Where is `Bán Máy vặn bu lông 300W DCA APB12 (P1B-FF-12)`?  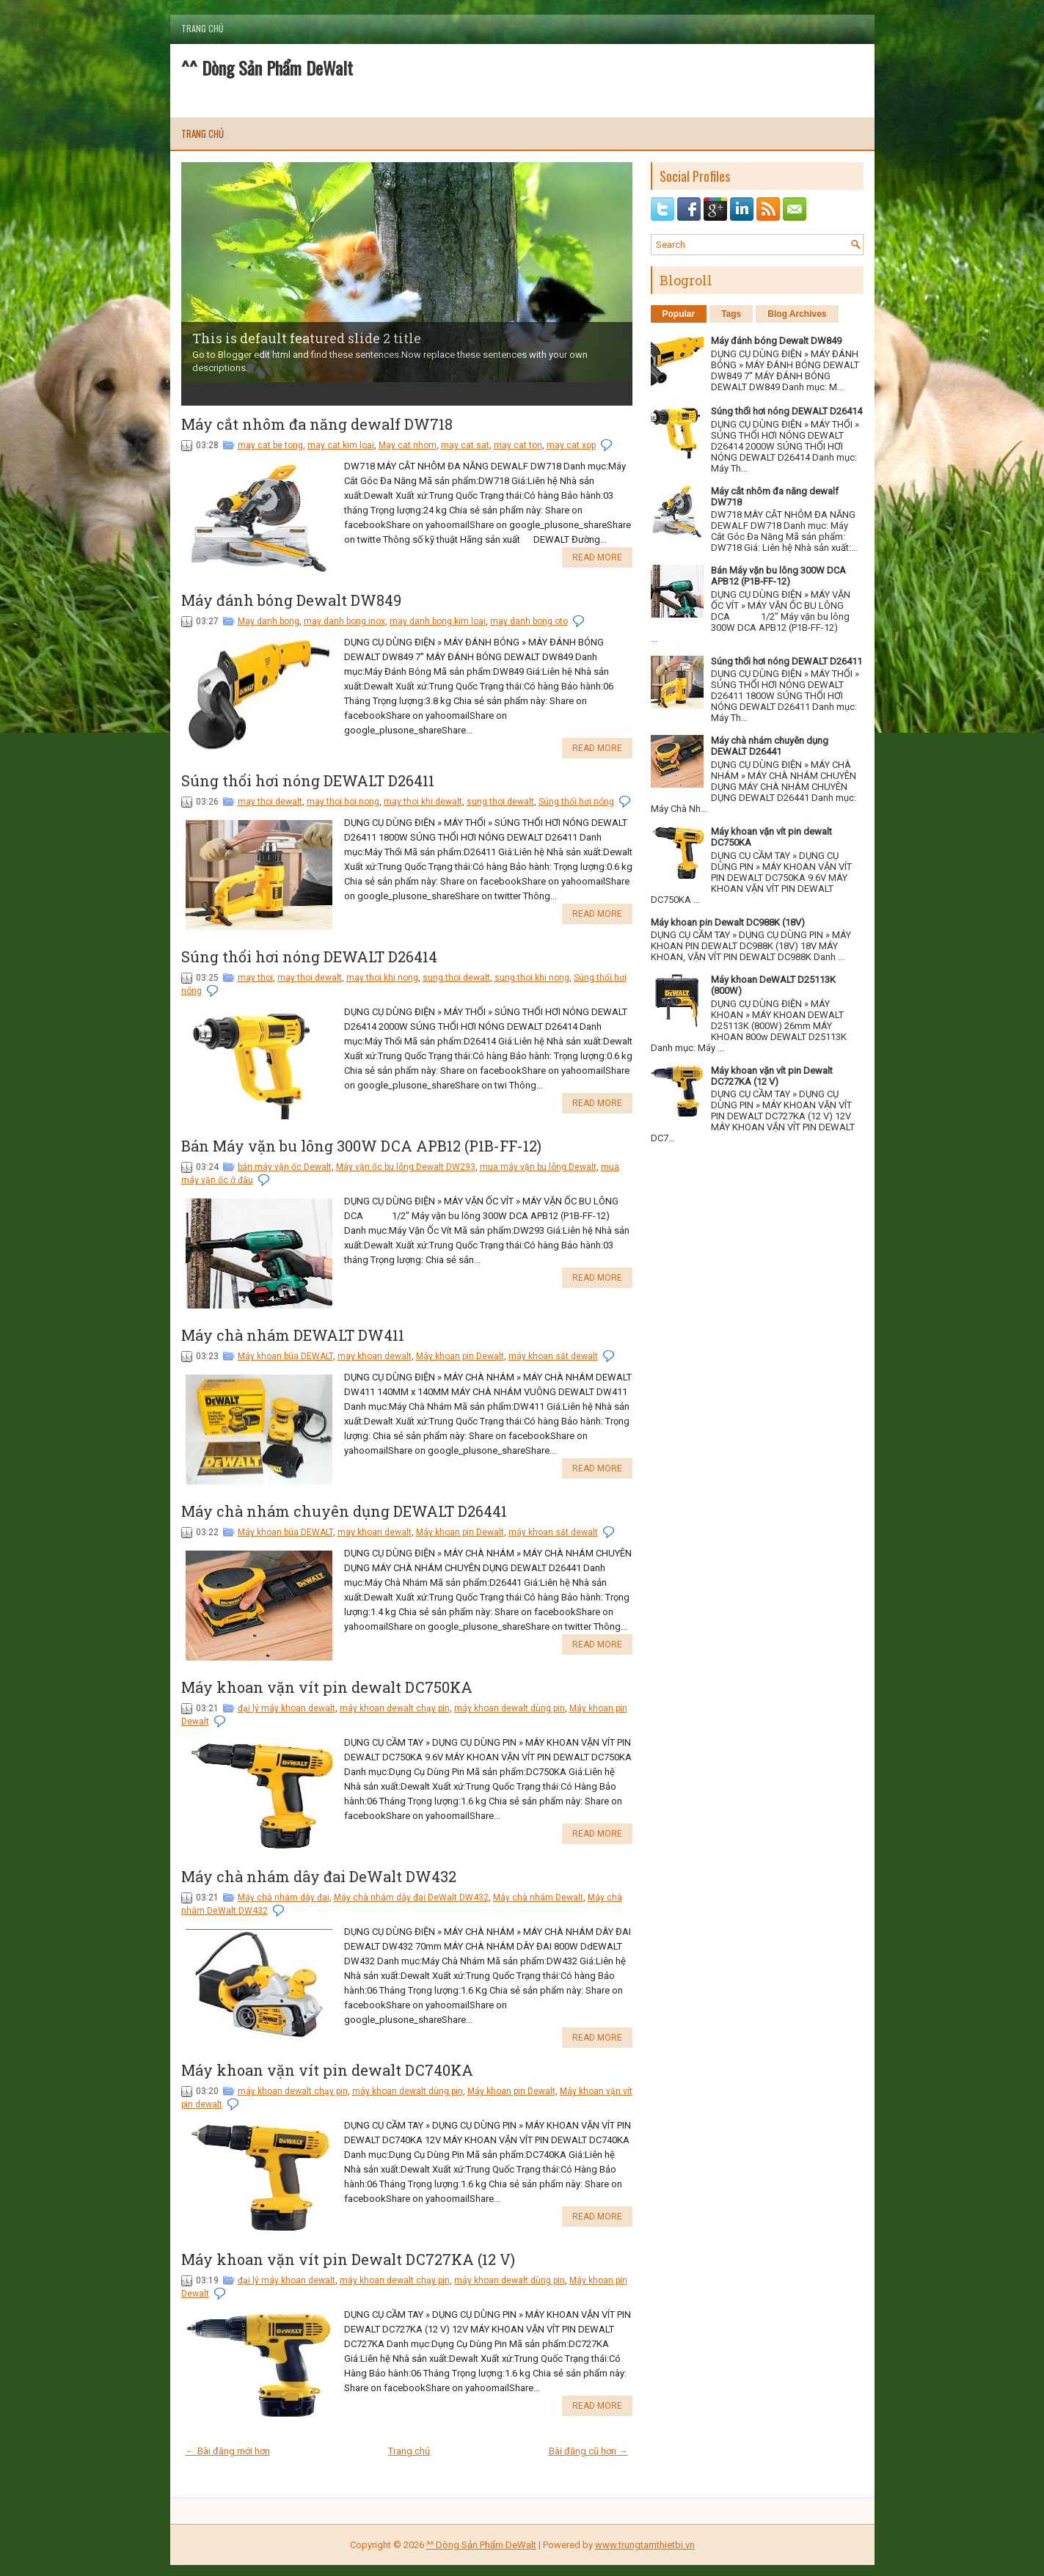 Bán Máy vặn bu lông 300W DCA APB12 (P1B-FF-12) is located at coordinates (361, 1145).